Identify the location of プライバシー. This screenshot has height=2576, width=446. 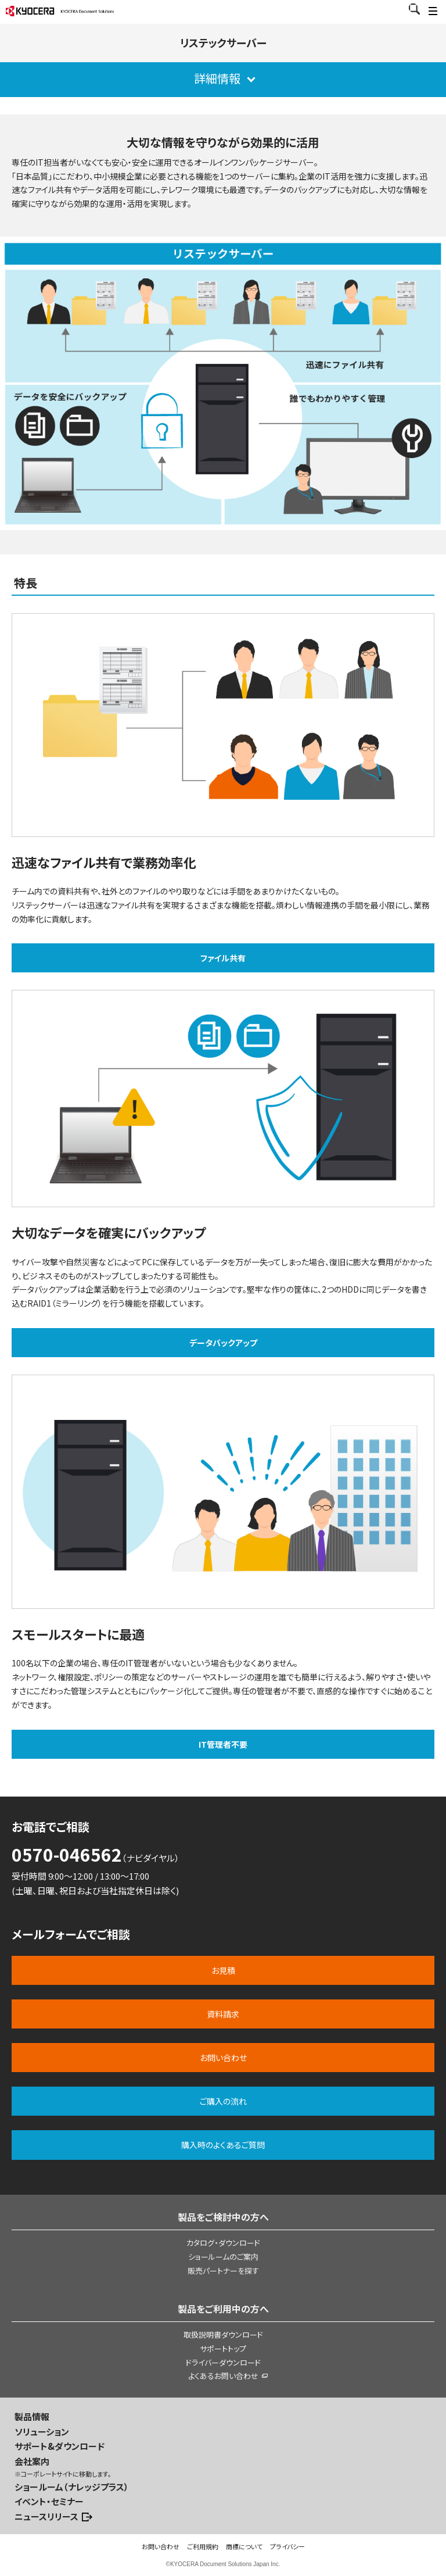
(287, 2546).